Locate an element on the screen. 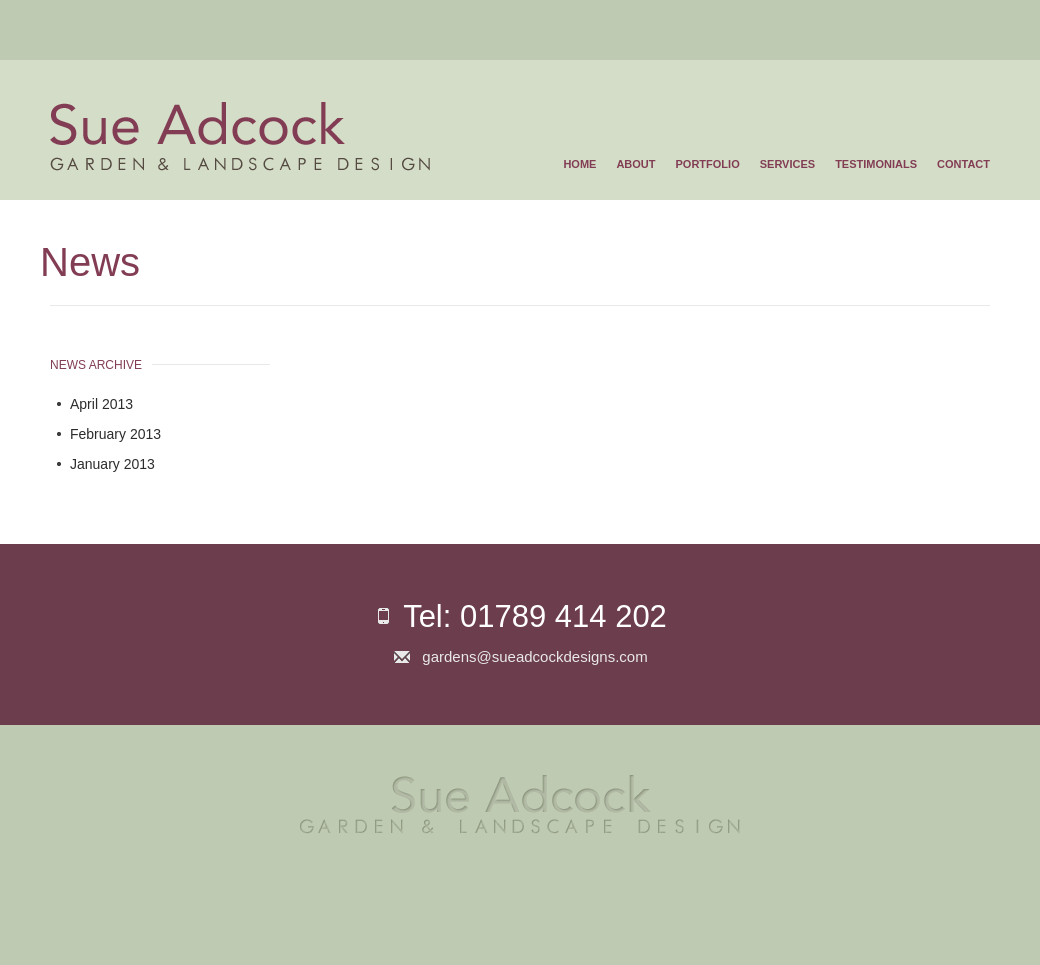 This screenshot has width=1040, height=965. Services is located at coordinates (787, 164).